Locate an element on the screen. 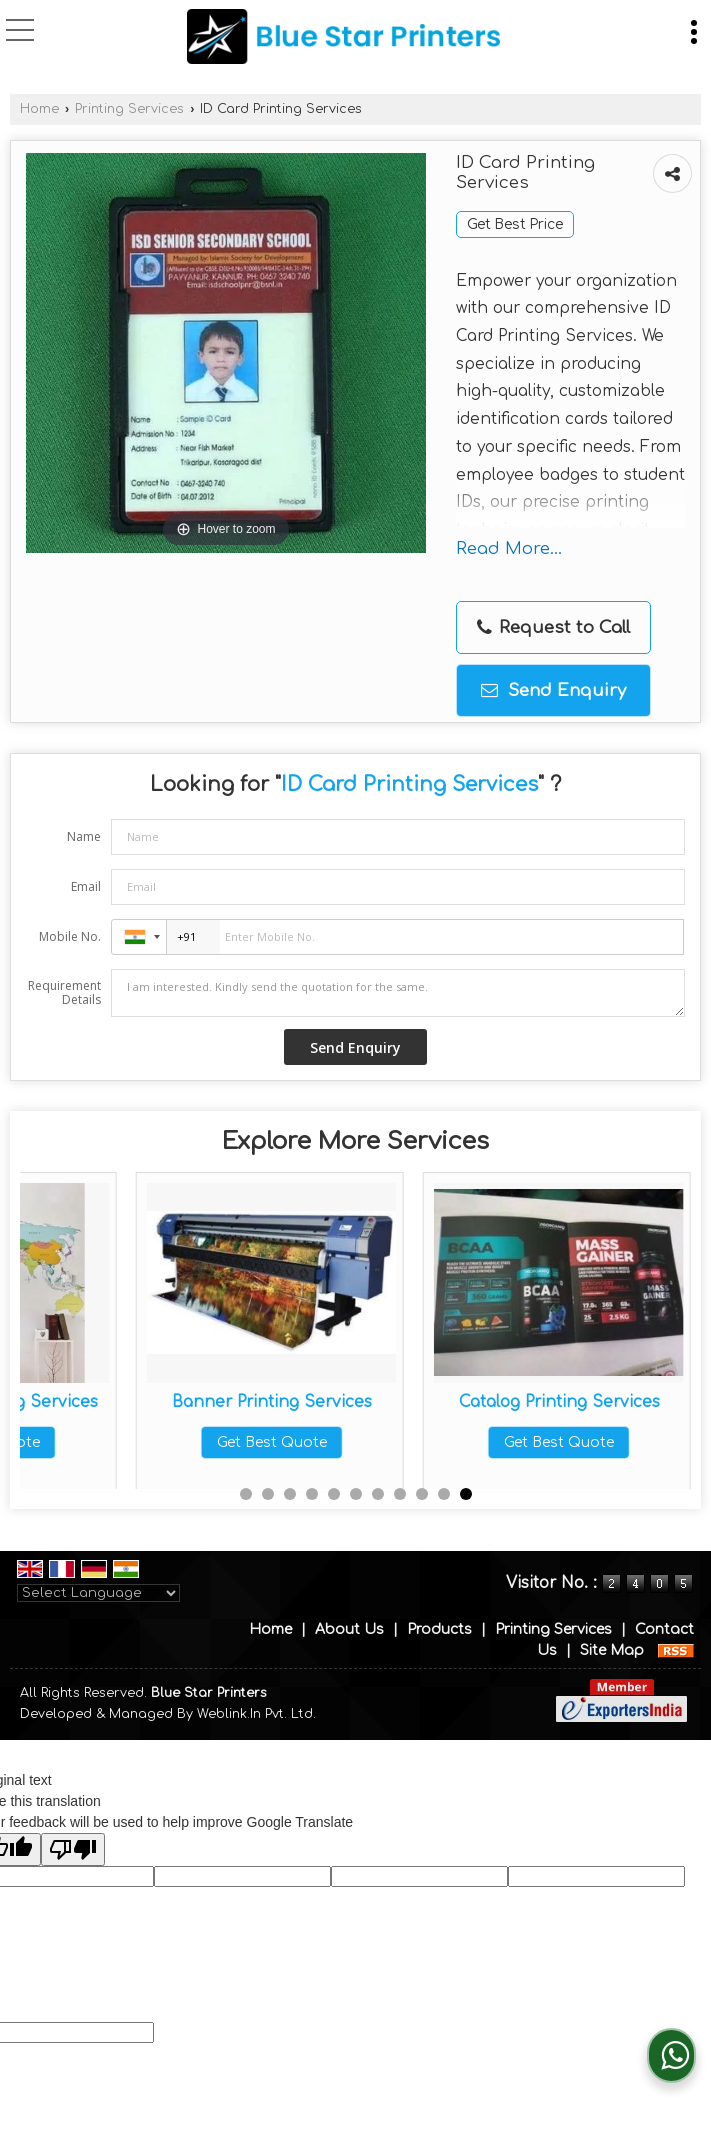 This screenshot has height=2145, width=711. Email is located at coordinates (86, 886).